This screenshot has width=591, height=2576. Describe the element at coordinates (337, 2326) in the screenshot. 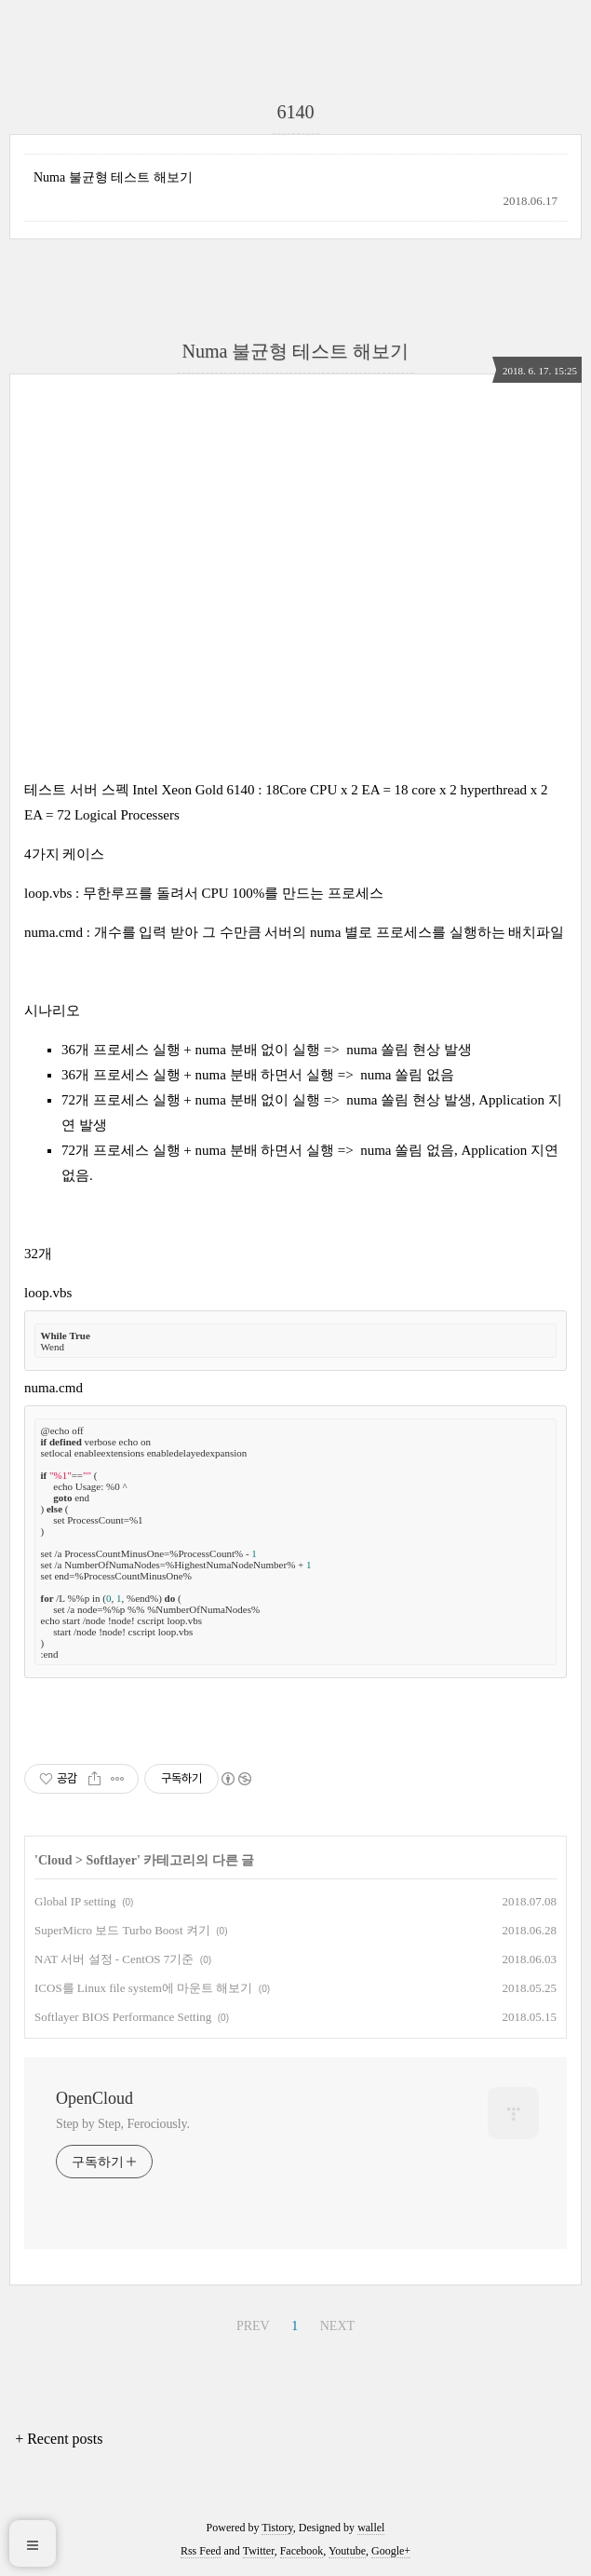

I see `NEXT` at that location.